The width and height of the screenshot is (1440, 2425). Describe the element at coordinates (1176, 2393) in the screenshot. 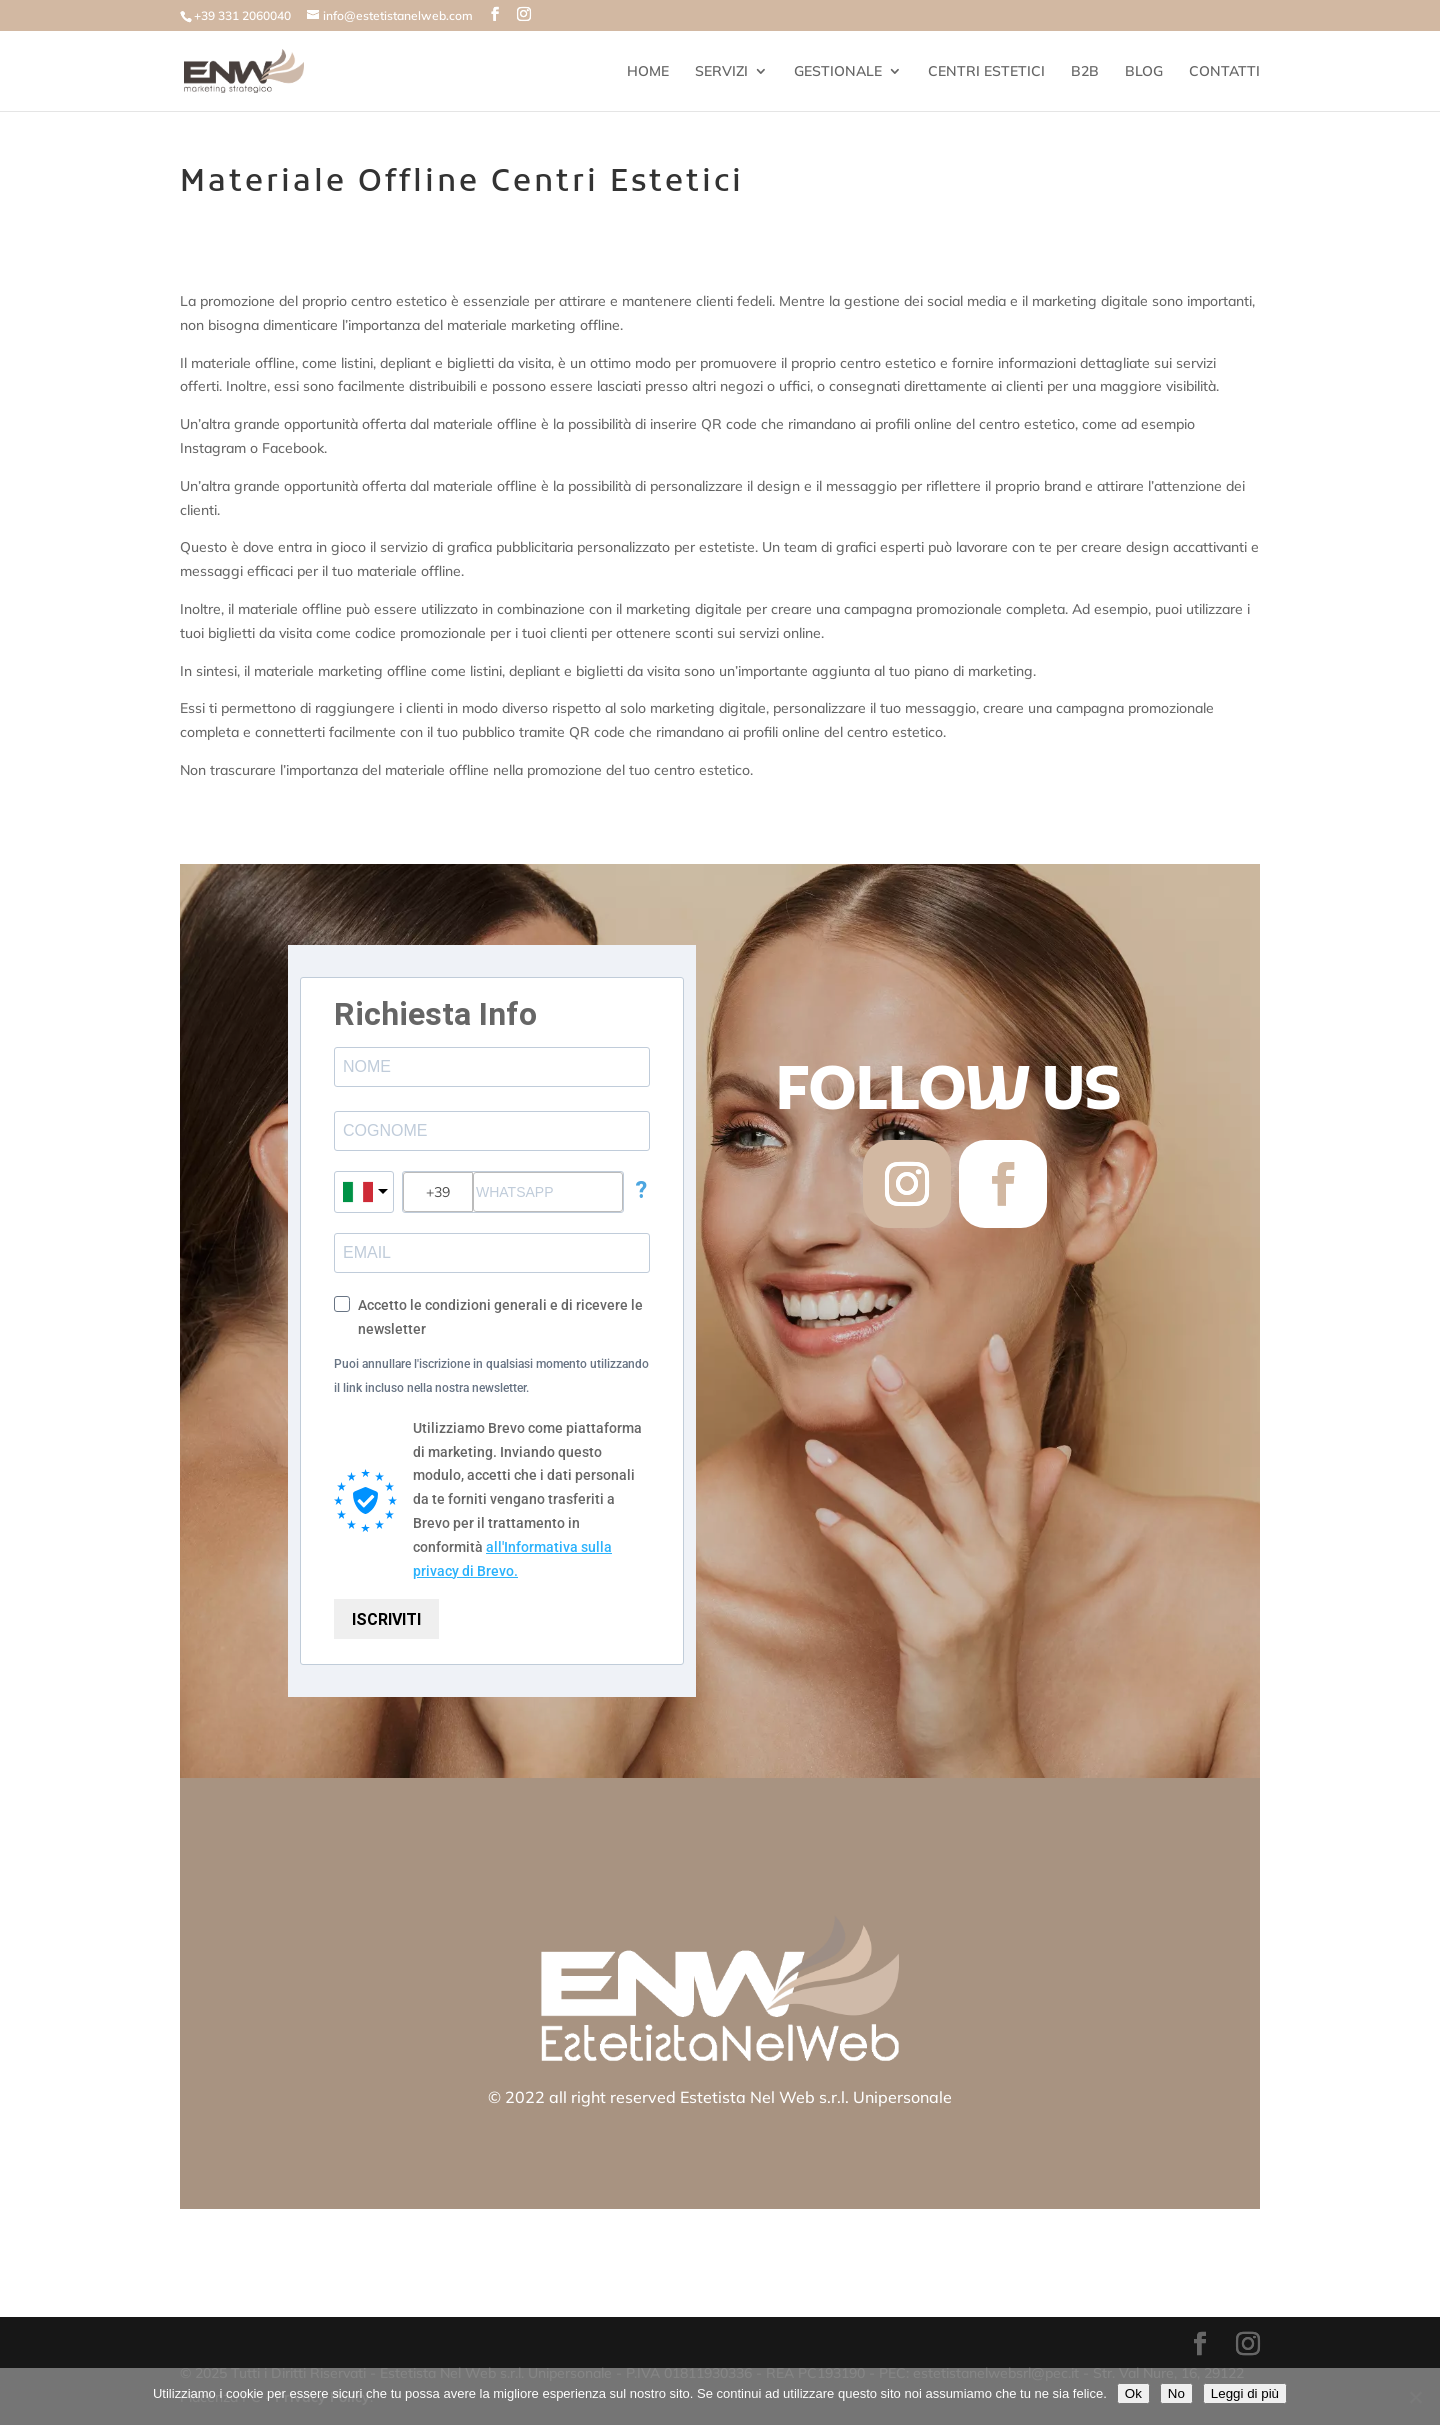

I see `No` at that location.